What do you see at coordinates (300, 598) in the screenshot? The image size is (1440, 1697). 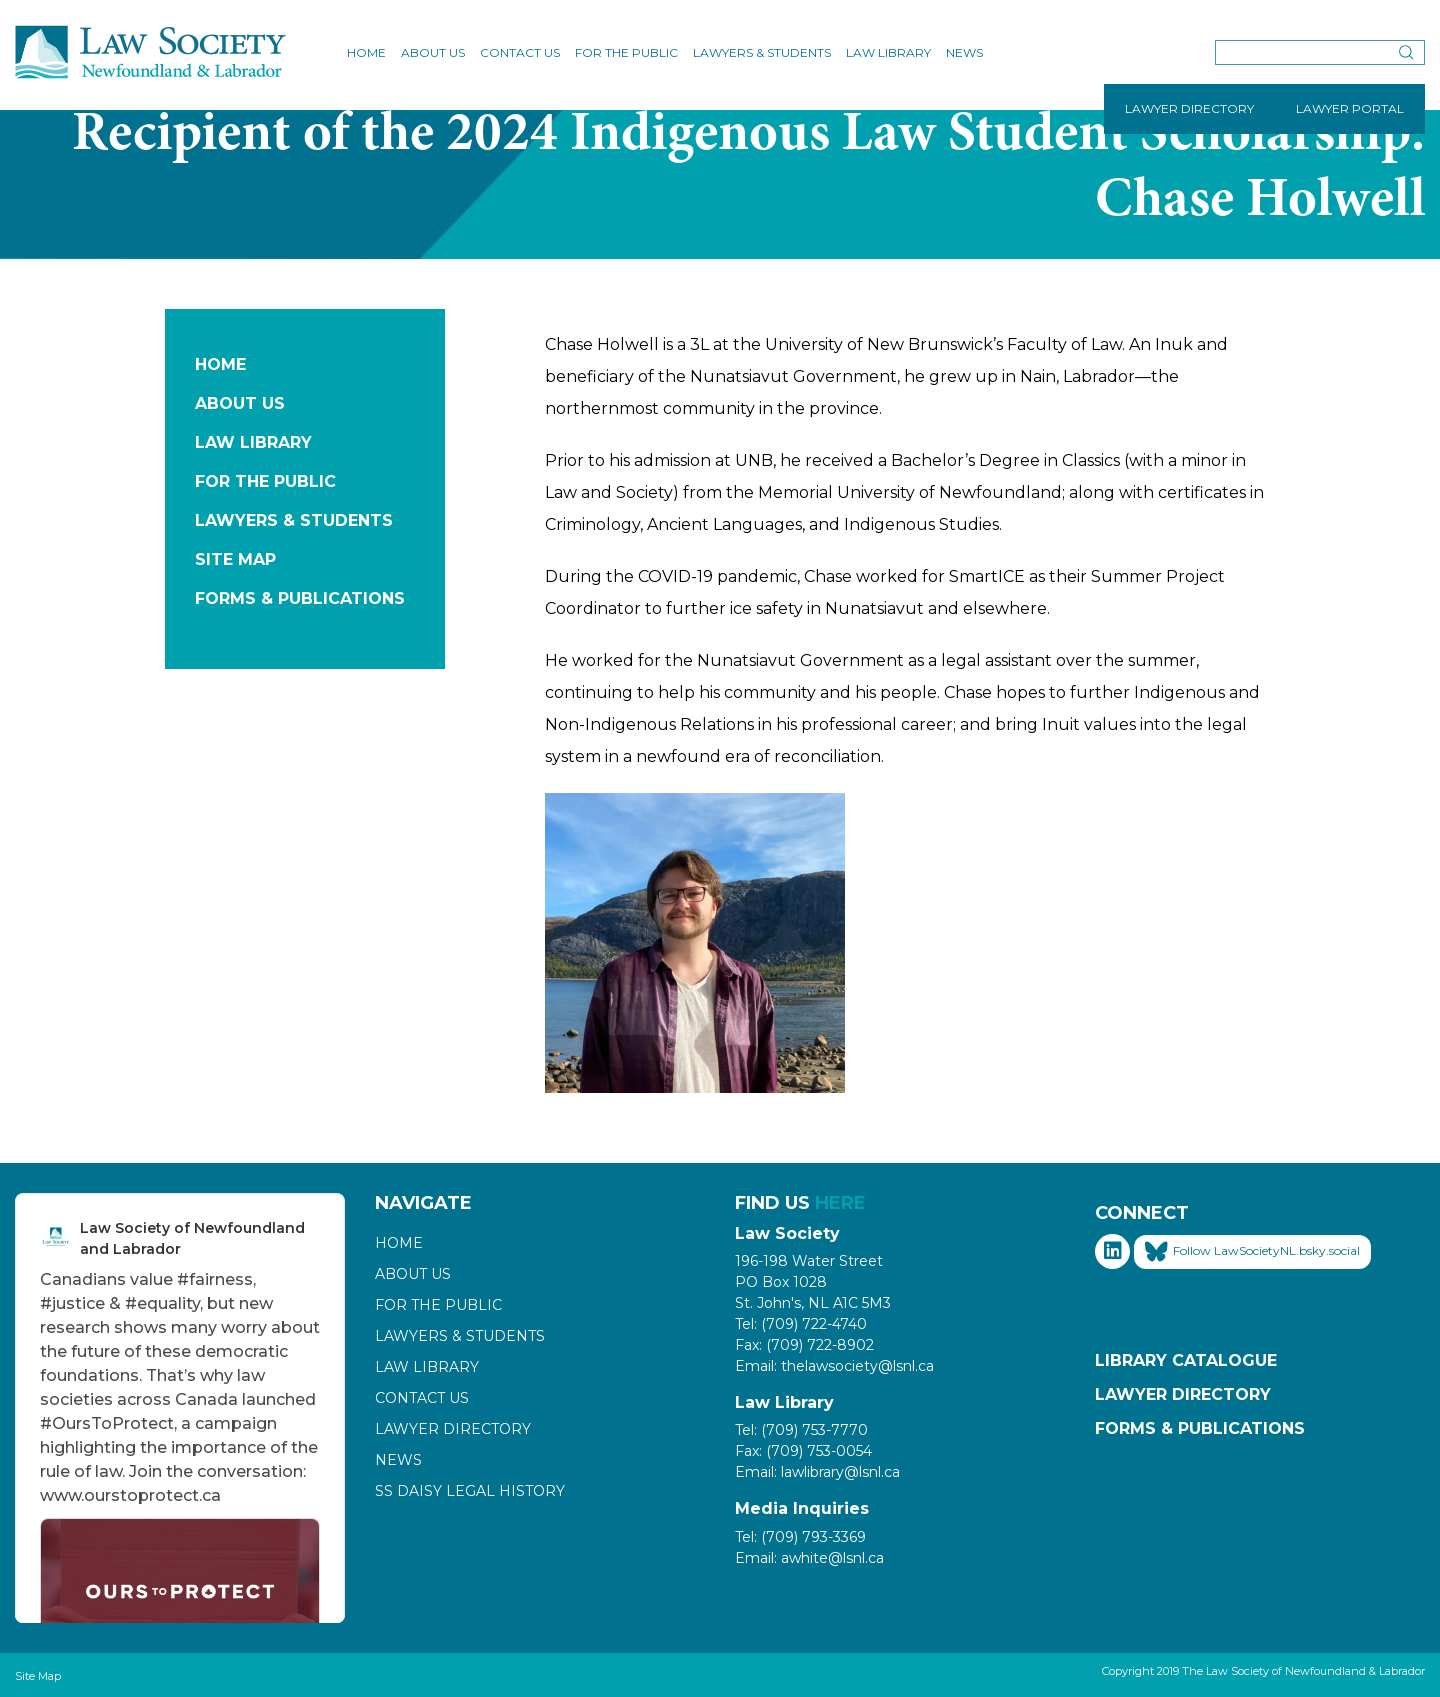 I see `Forms & Publications` at bounding box center [300, 598].